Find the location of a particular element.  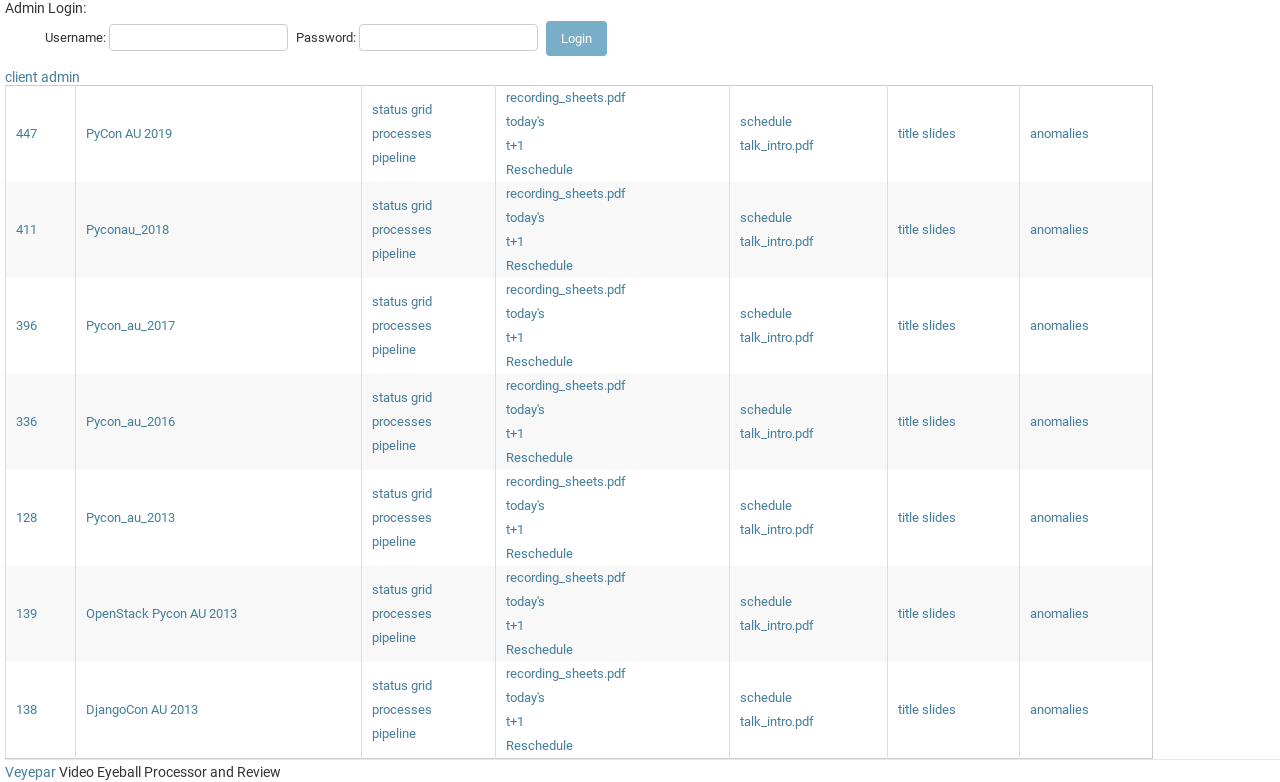

Pycon_au_2017 is located at coordinates (130, 325).